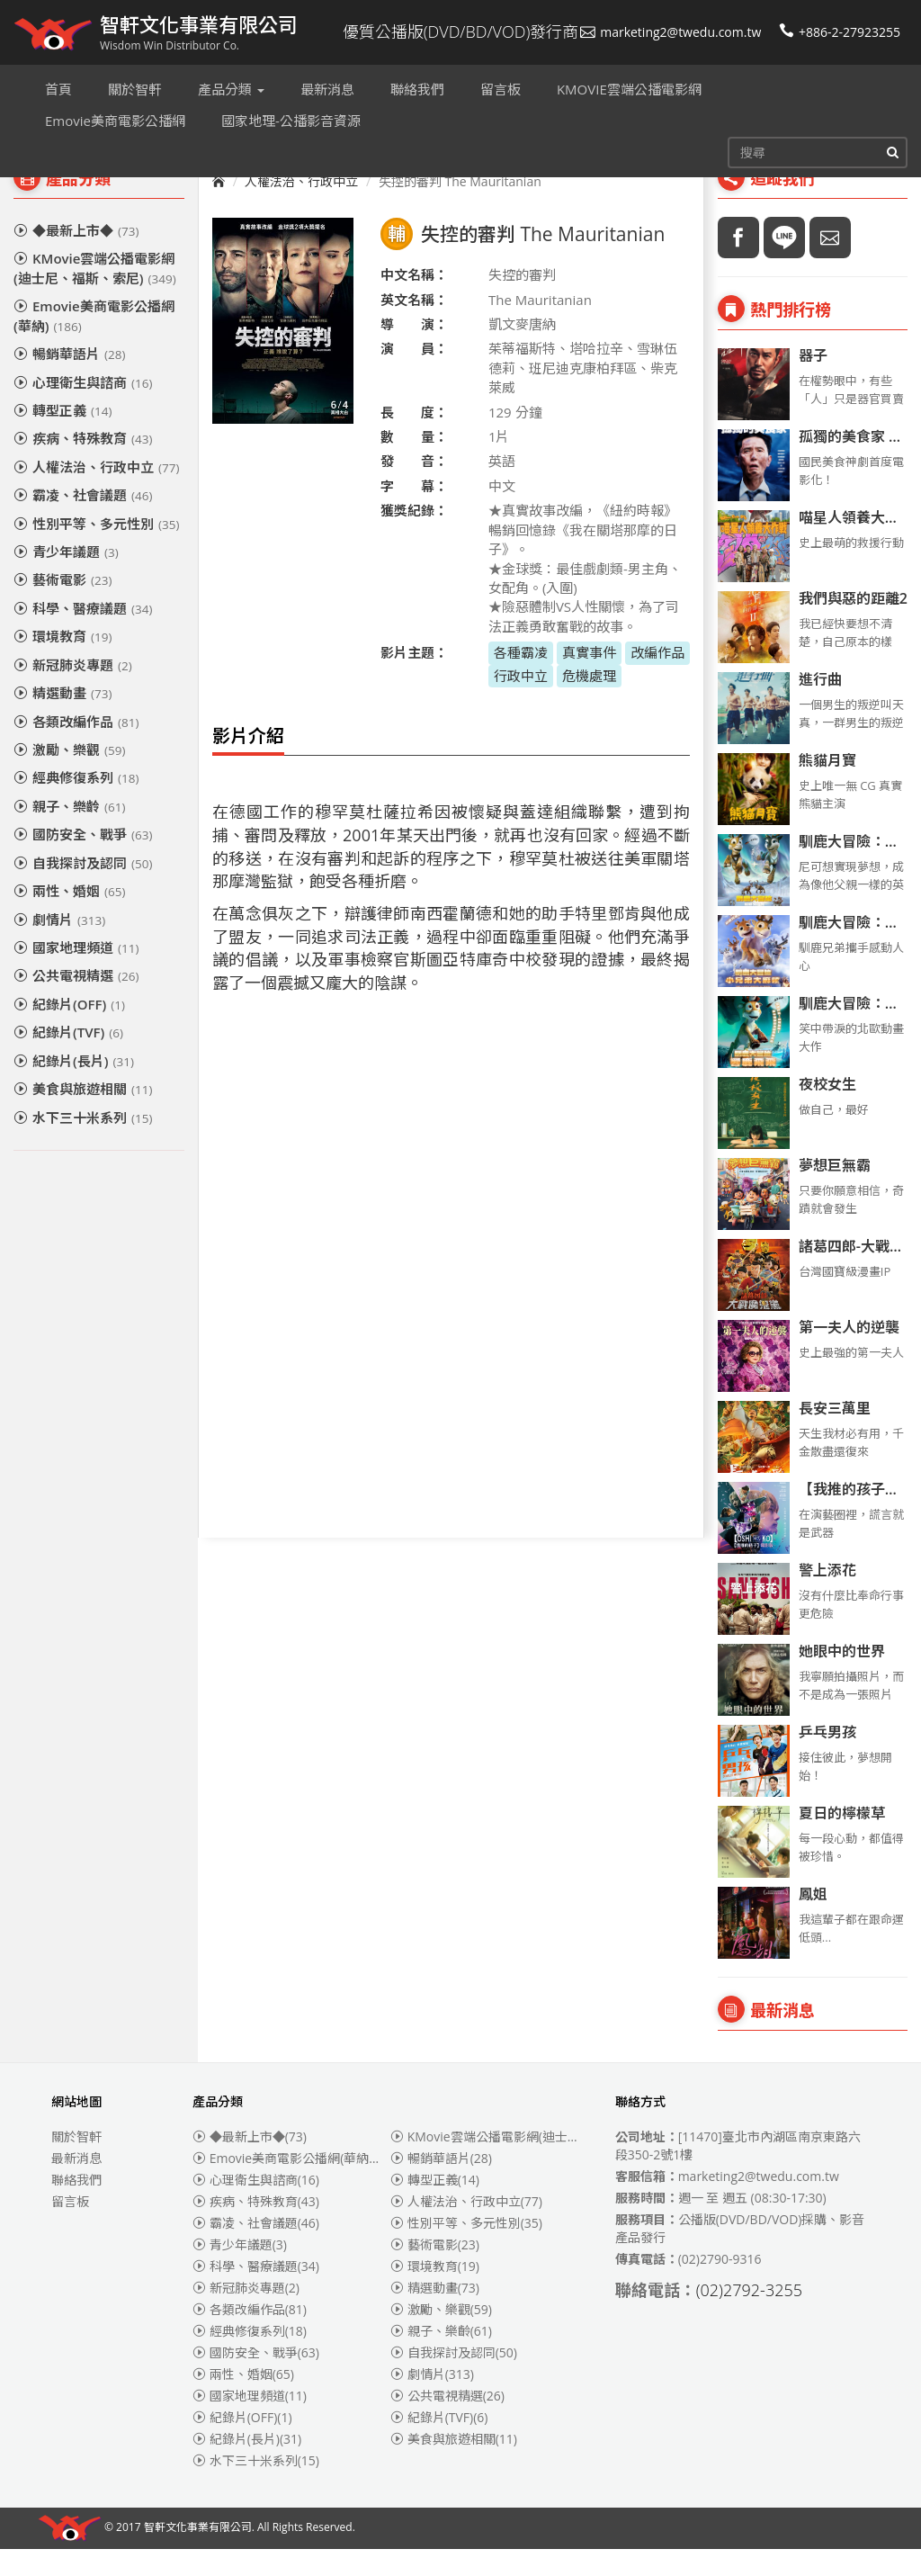 Image resolution: width=921 pixels, height=2576 pixels. I want to click on 劇情片, so click(59, 947).